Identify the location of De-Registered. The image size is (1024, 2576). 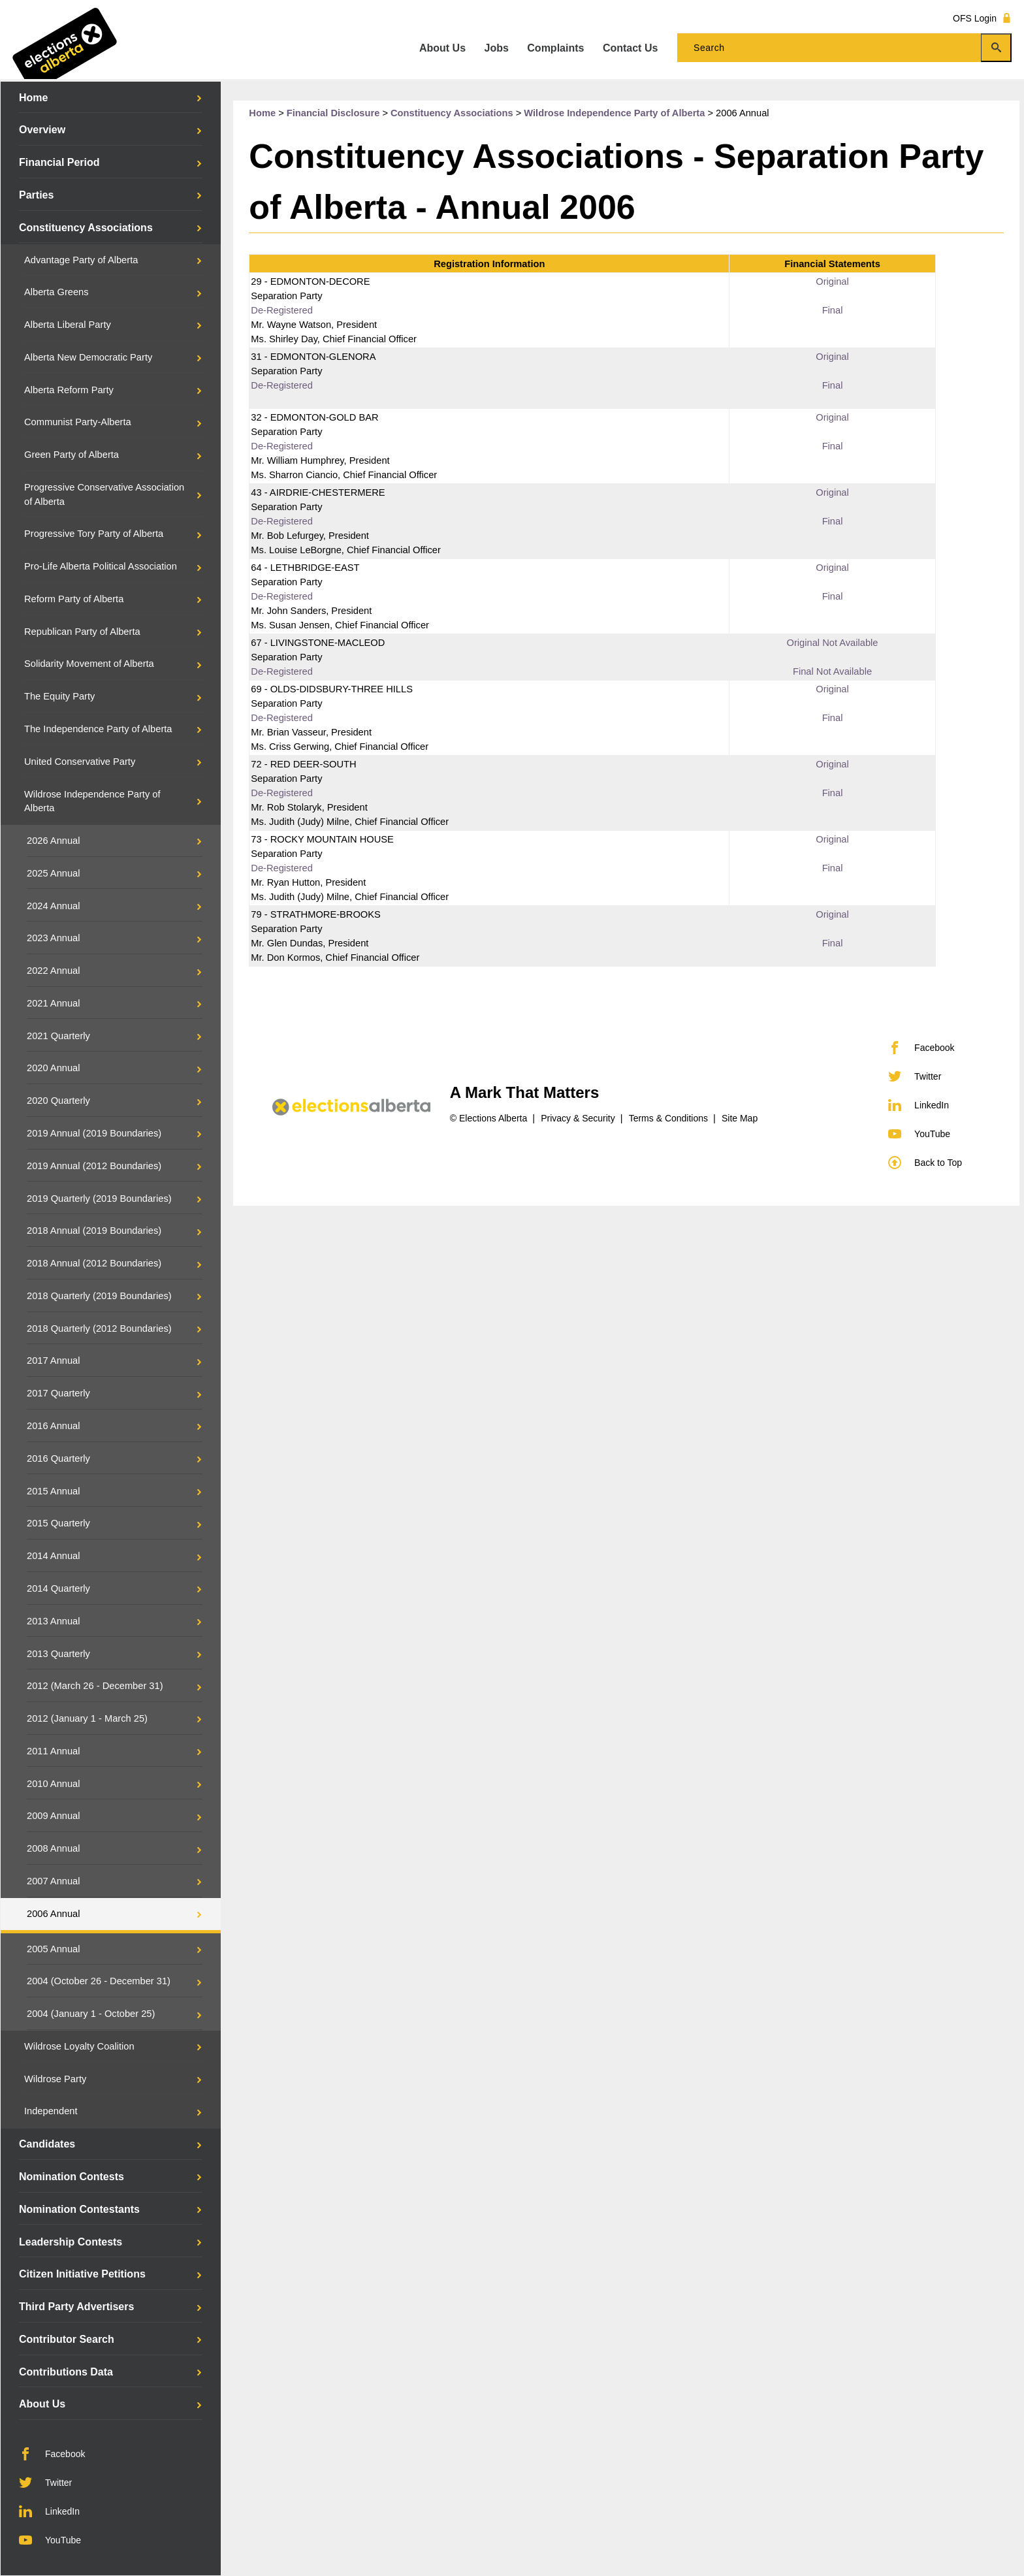
(282, 310).